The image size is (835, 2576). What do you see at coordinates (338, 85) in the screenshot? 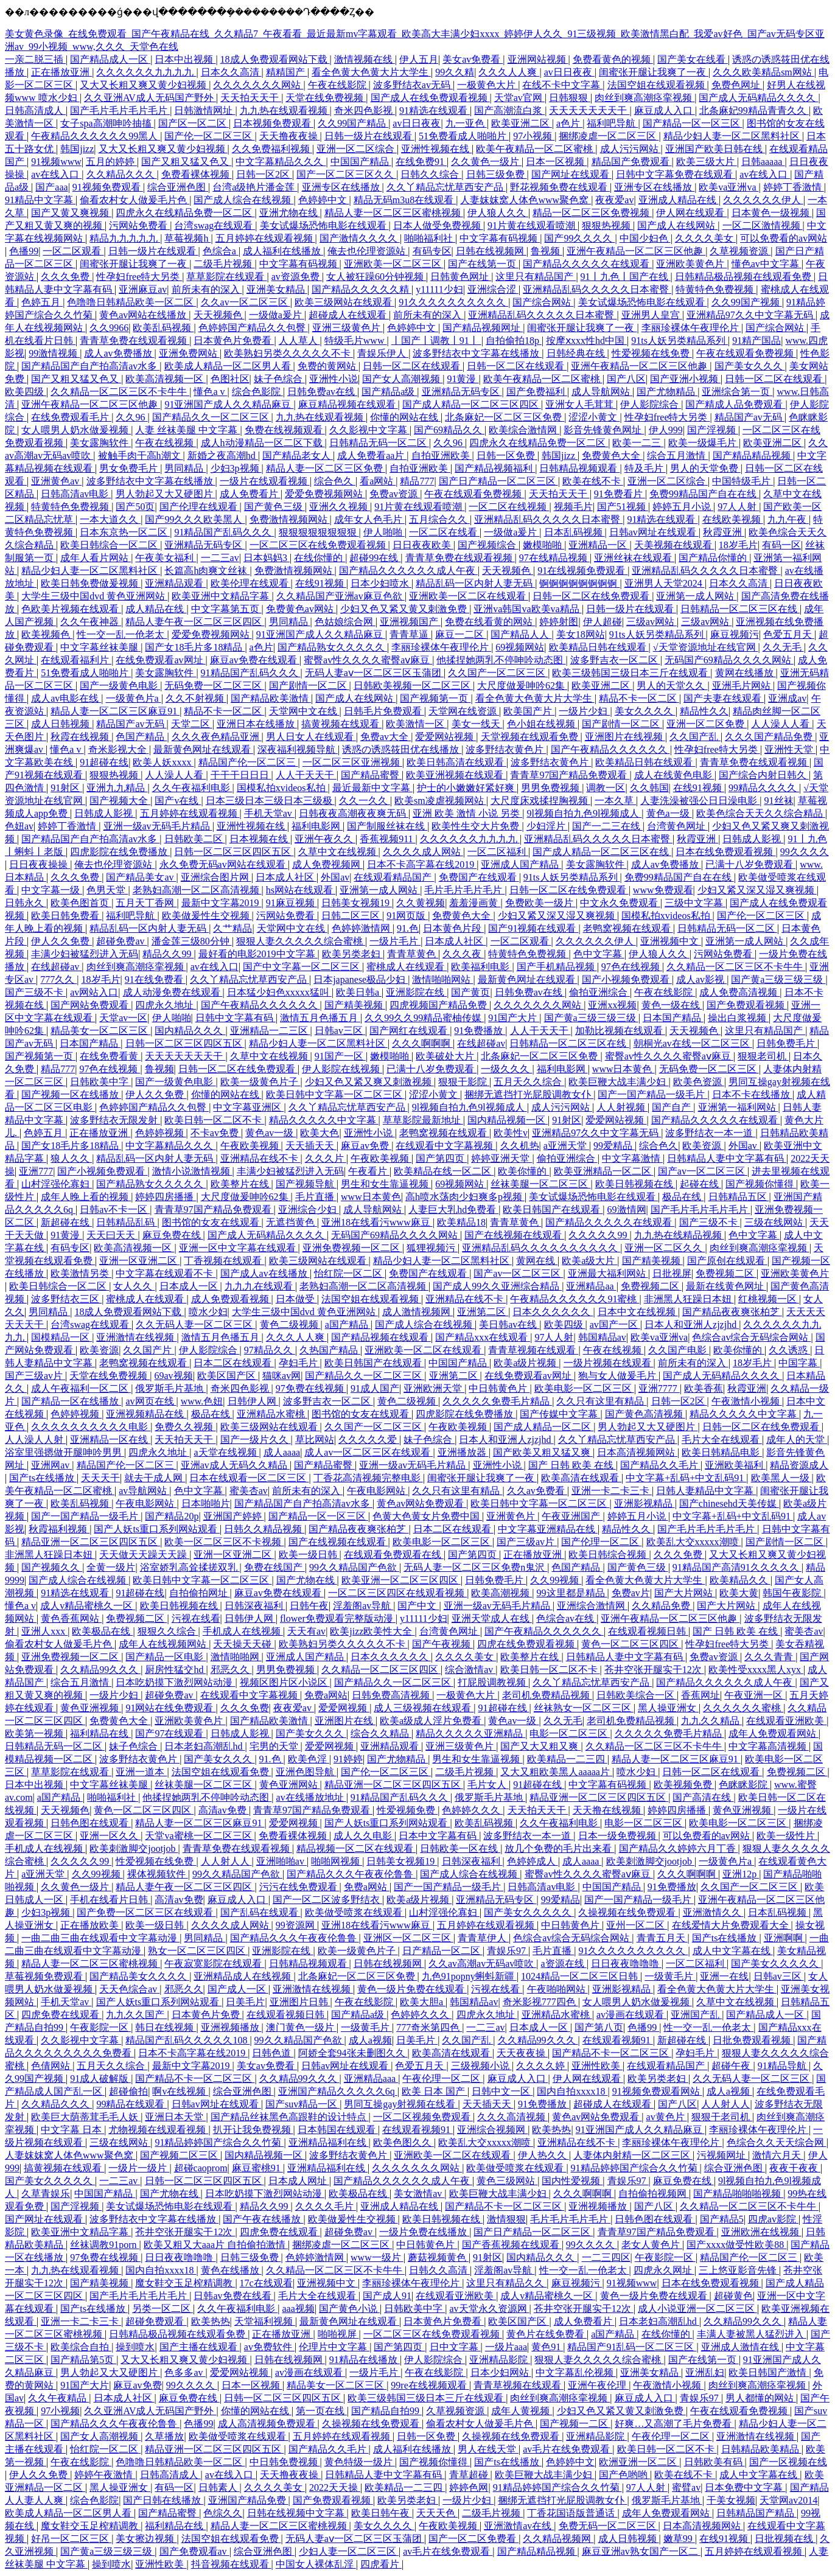
I see `午夜在线影院` at bounding box center [338, 85].